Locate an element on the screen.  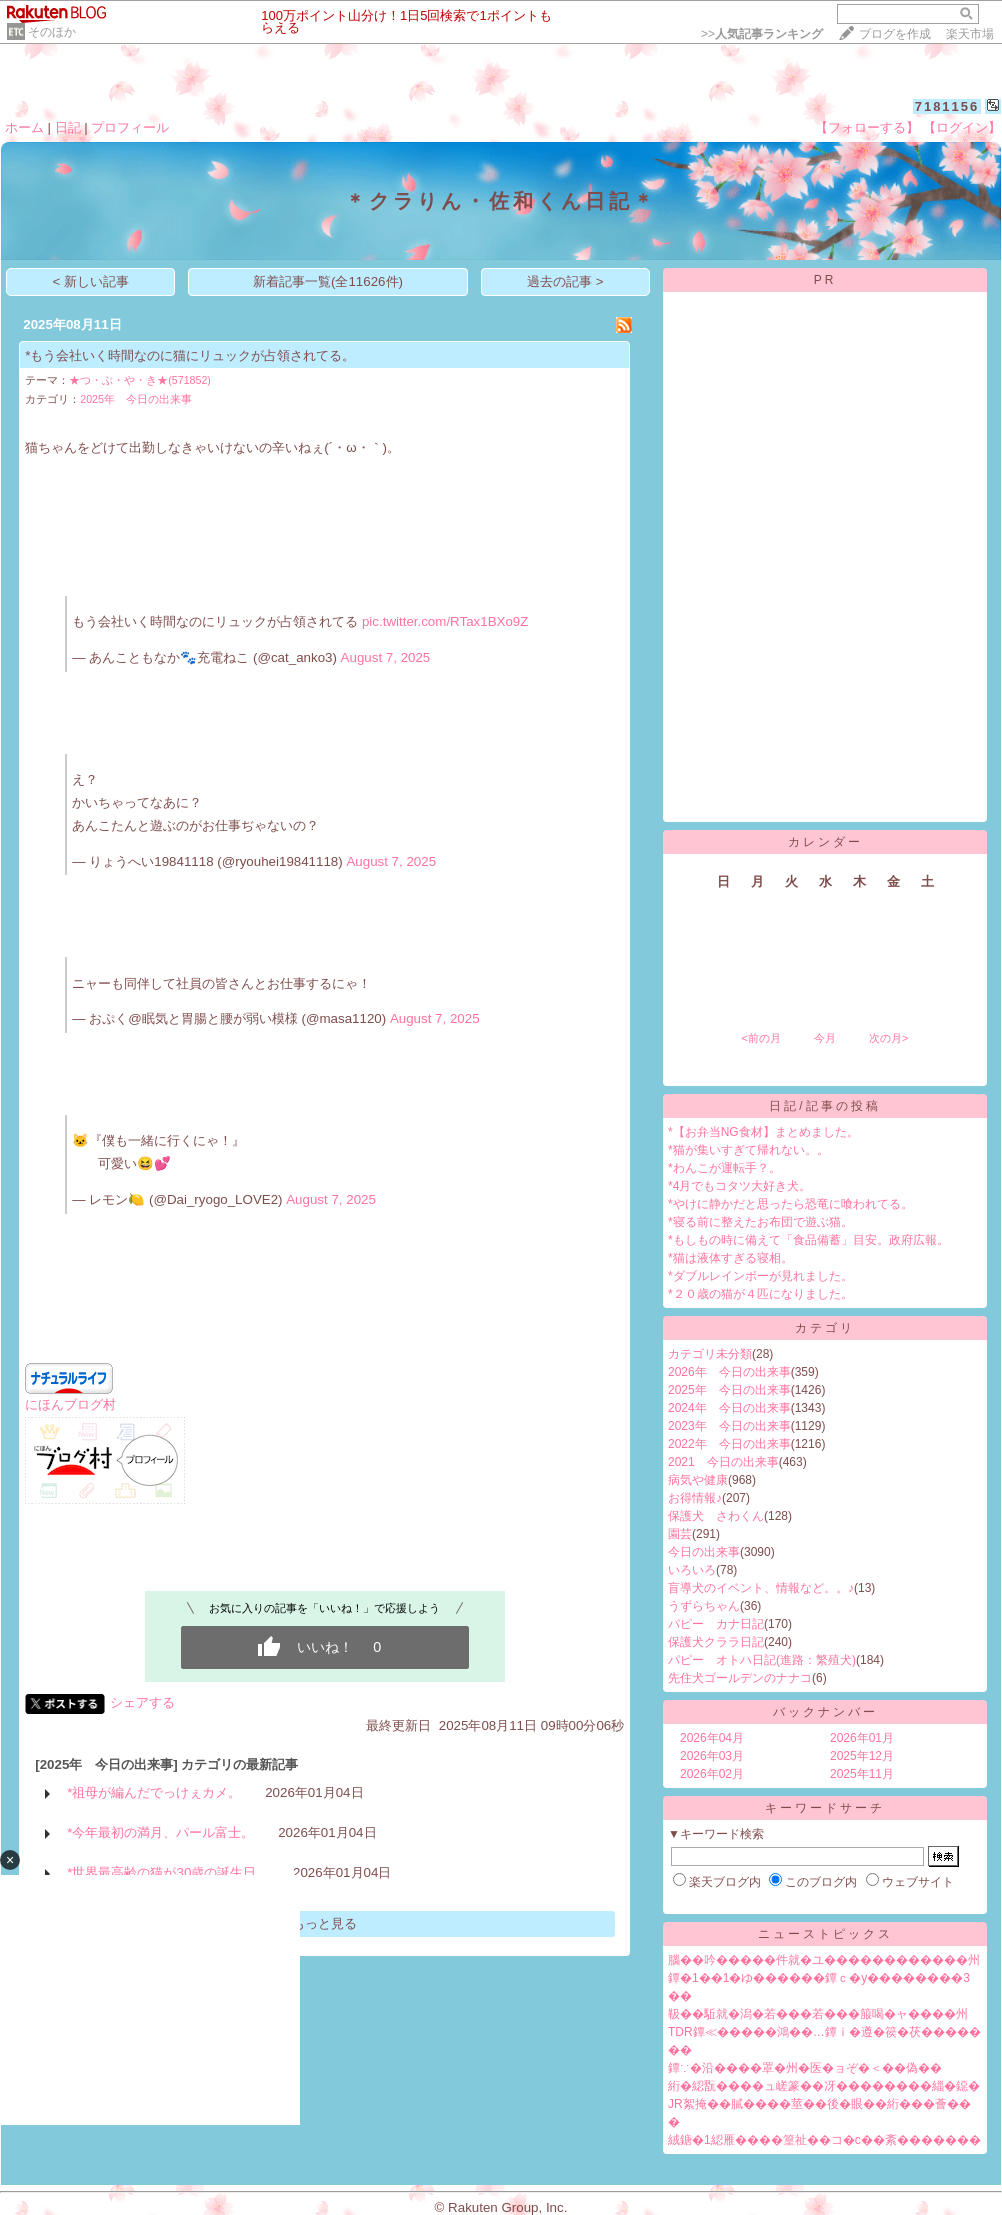
2022年 今日の出来事 is located at coordinates (729, 1444).